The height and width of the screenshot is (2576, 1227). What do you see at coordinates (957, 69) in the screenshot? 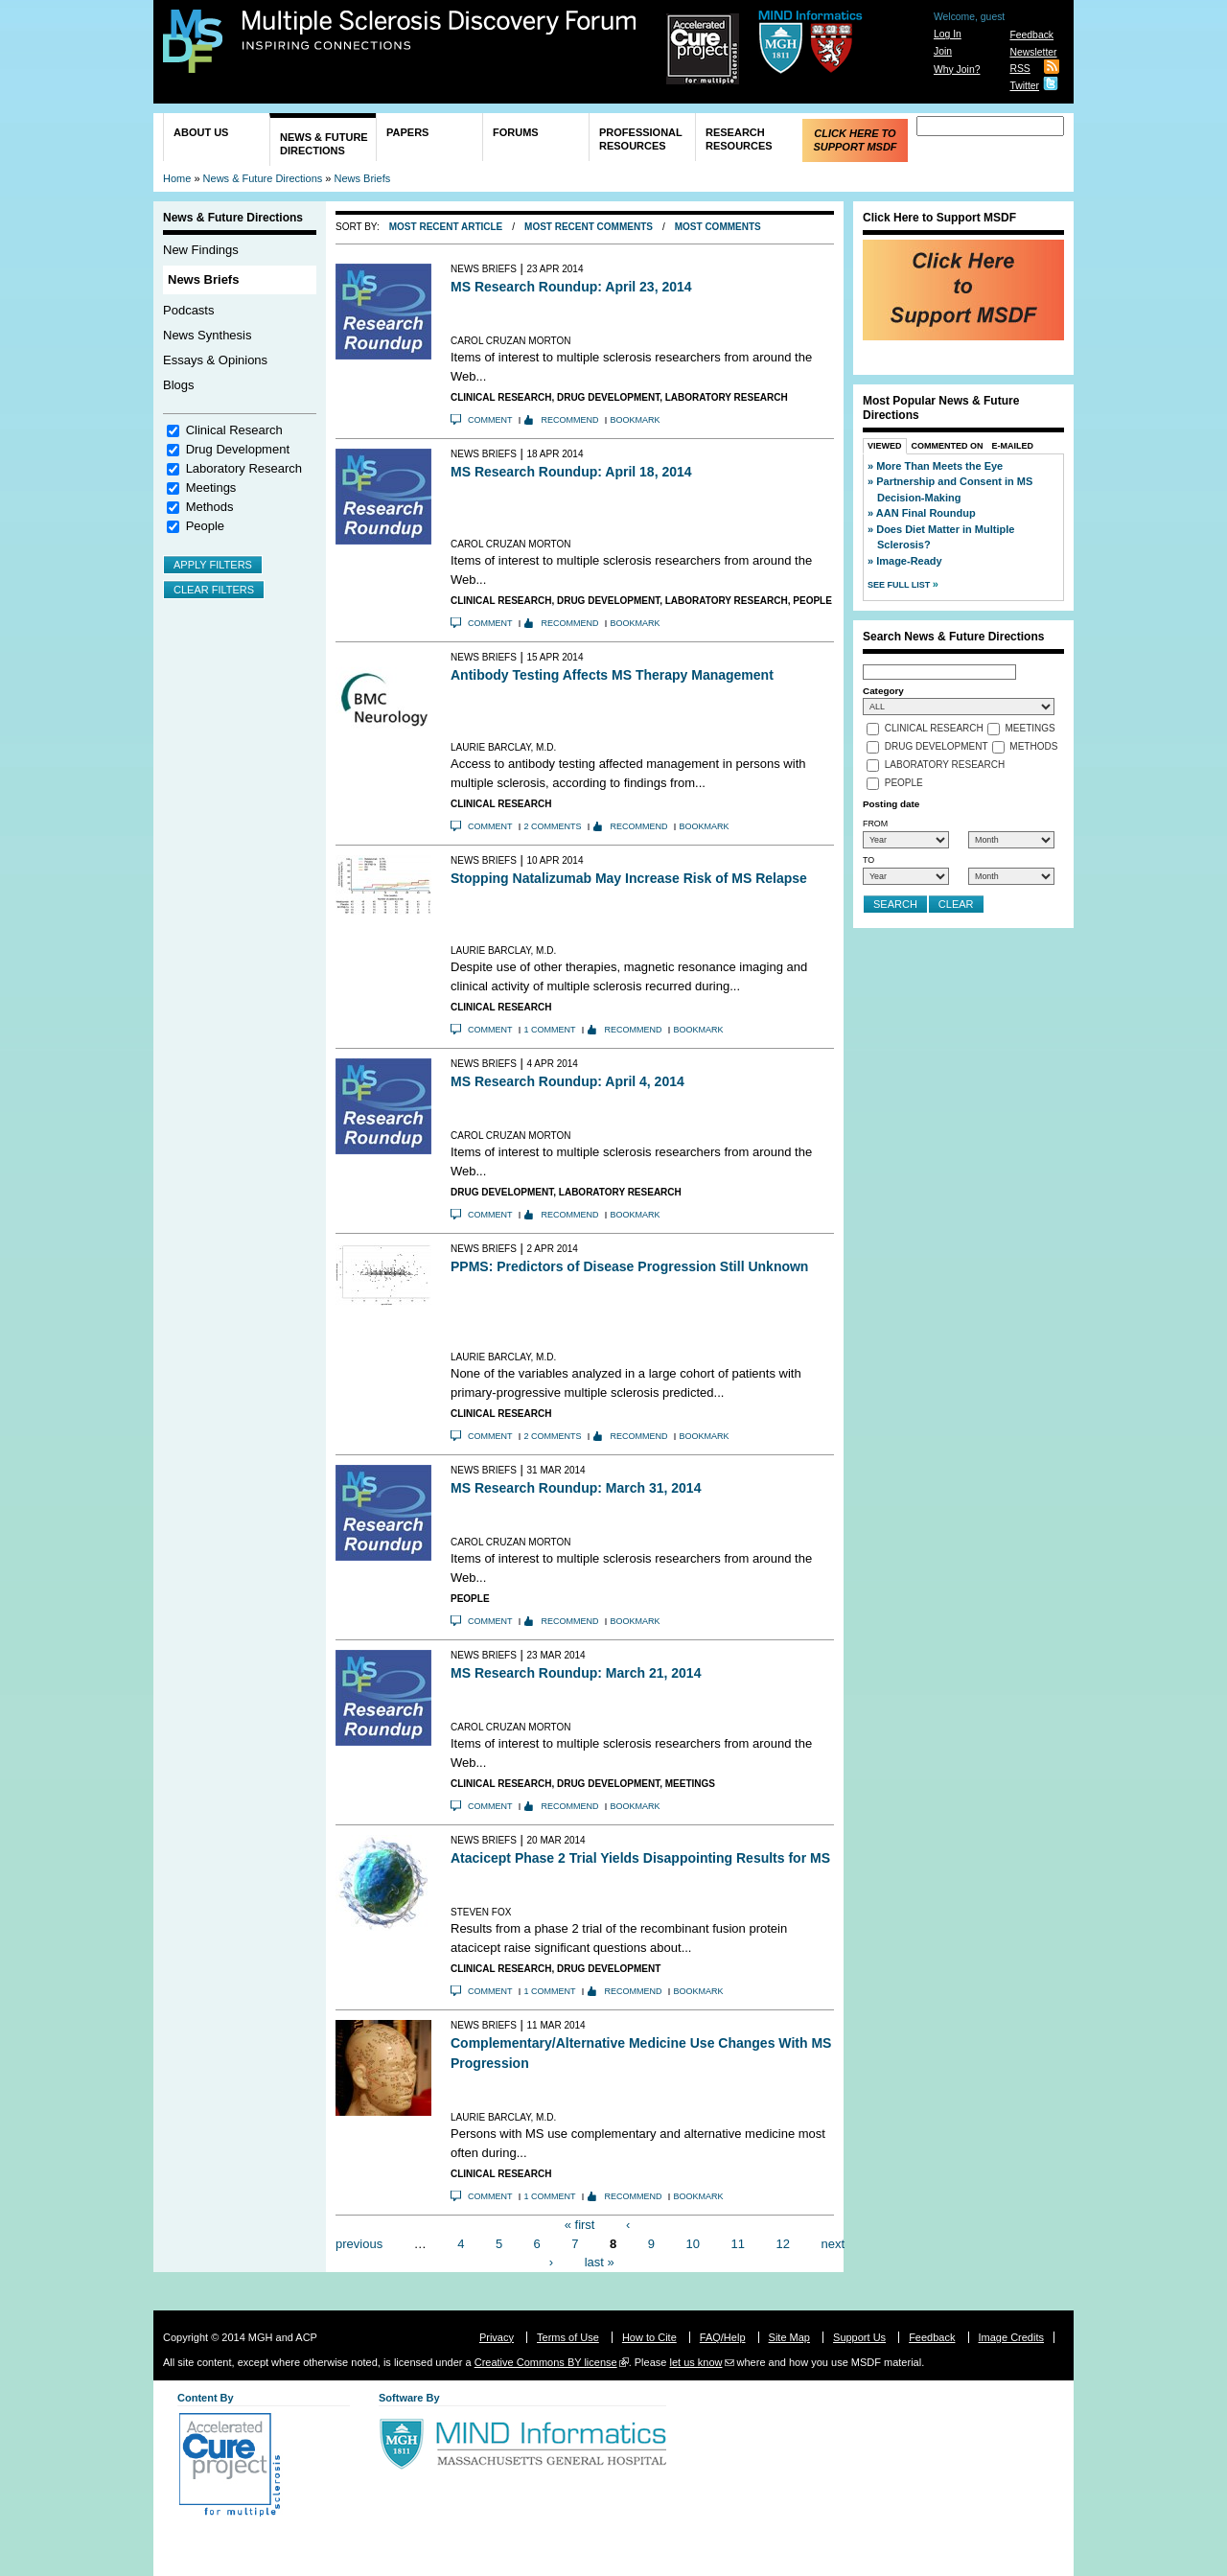
I see `Why Join?` at bounding box center [957, 69].